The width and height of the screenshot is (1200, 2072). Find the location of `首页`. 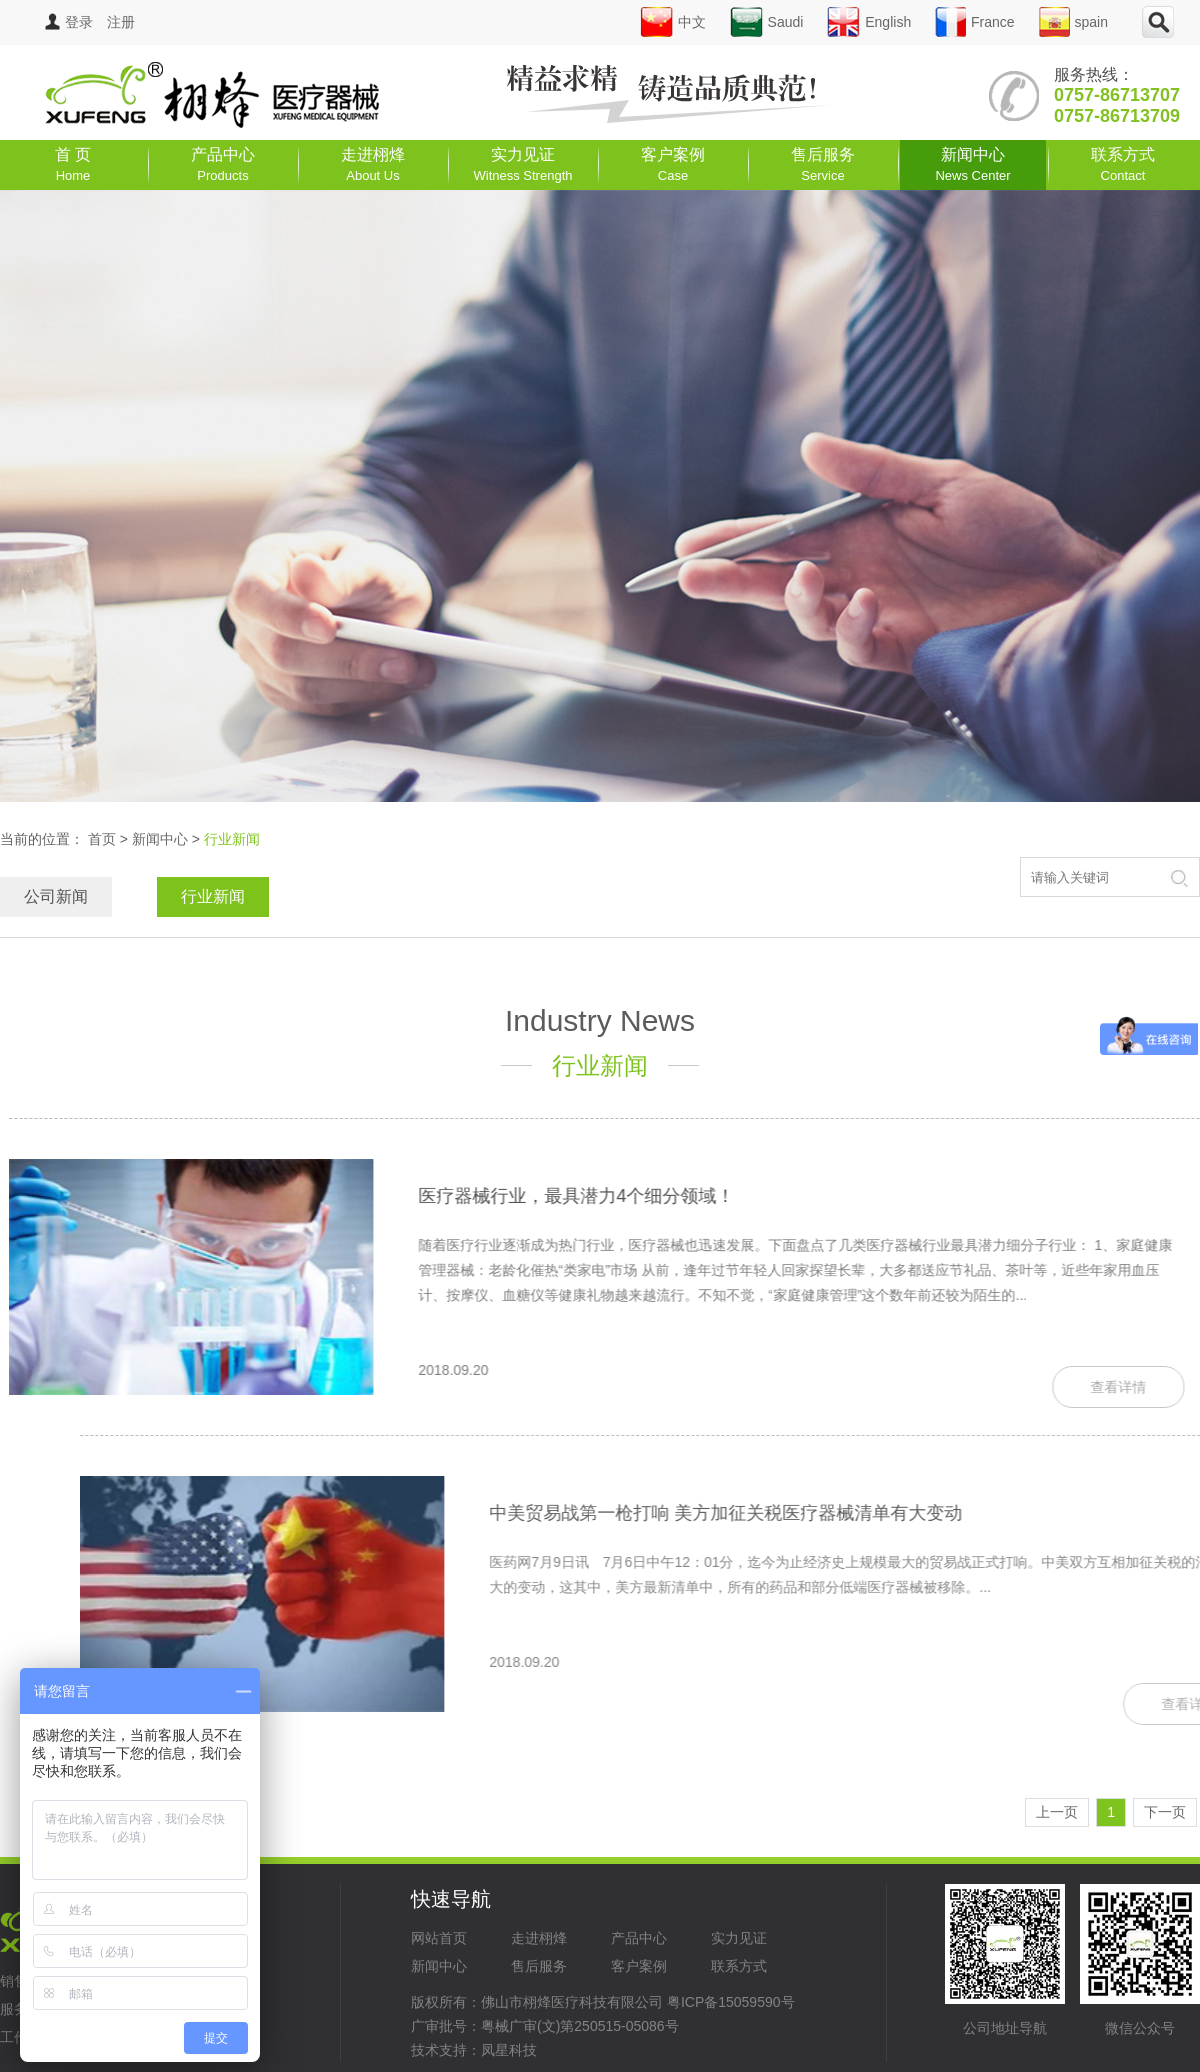

首页 is located at coordinates (102, 839).